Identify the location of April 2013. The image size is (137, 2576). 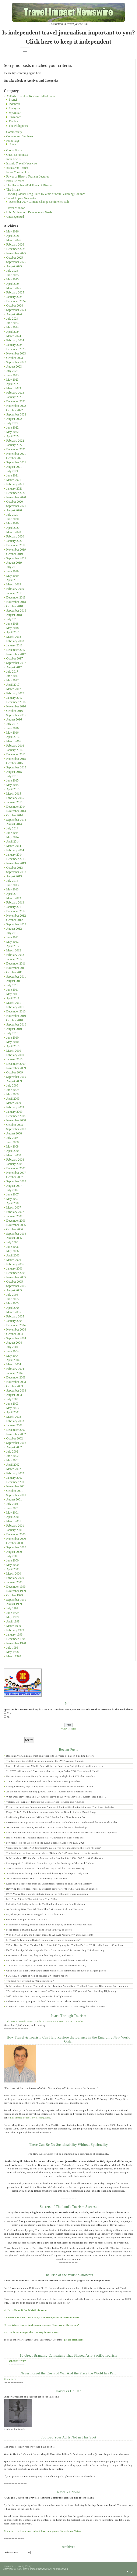
(12, 893).